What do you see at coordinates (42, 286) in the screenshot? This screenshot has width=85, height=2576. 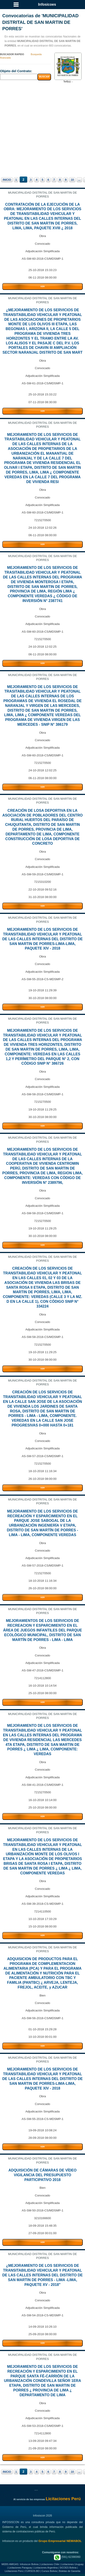 I see `VER` at bounding box center [42, 286].